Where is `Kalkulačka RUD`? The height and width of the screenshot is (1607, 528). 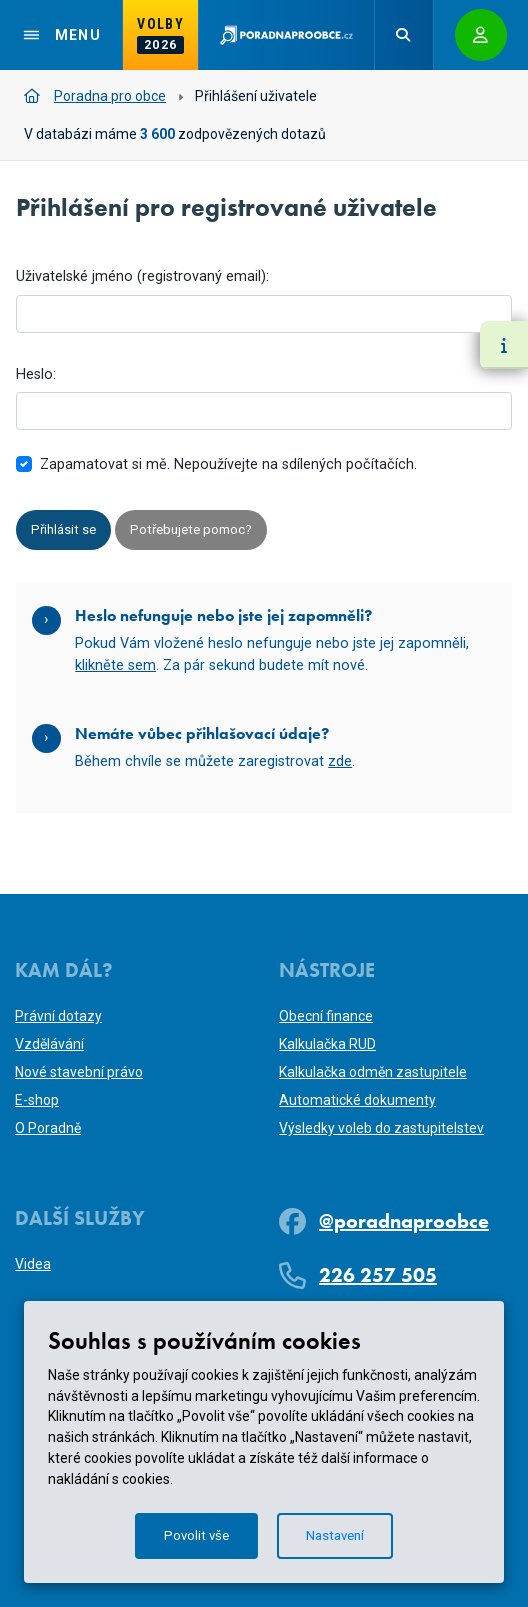 Kalkulačka RUD is located at coordinates (327, 1044).